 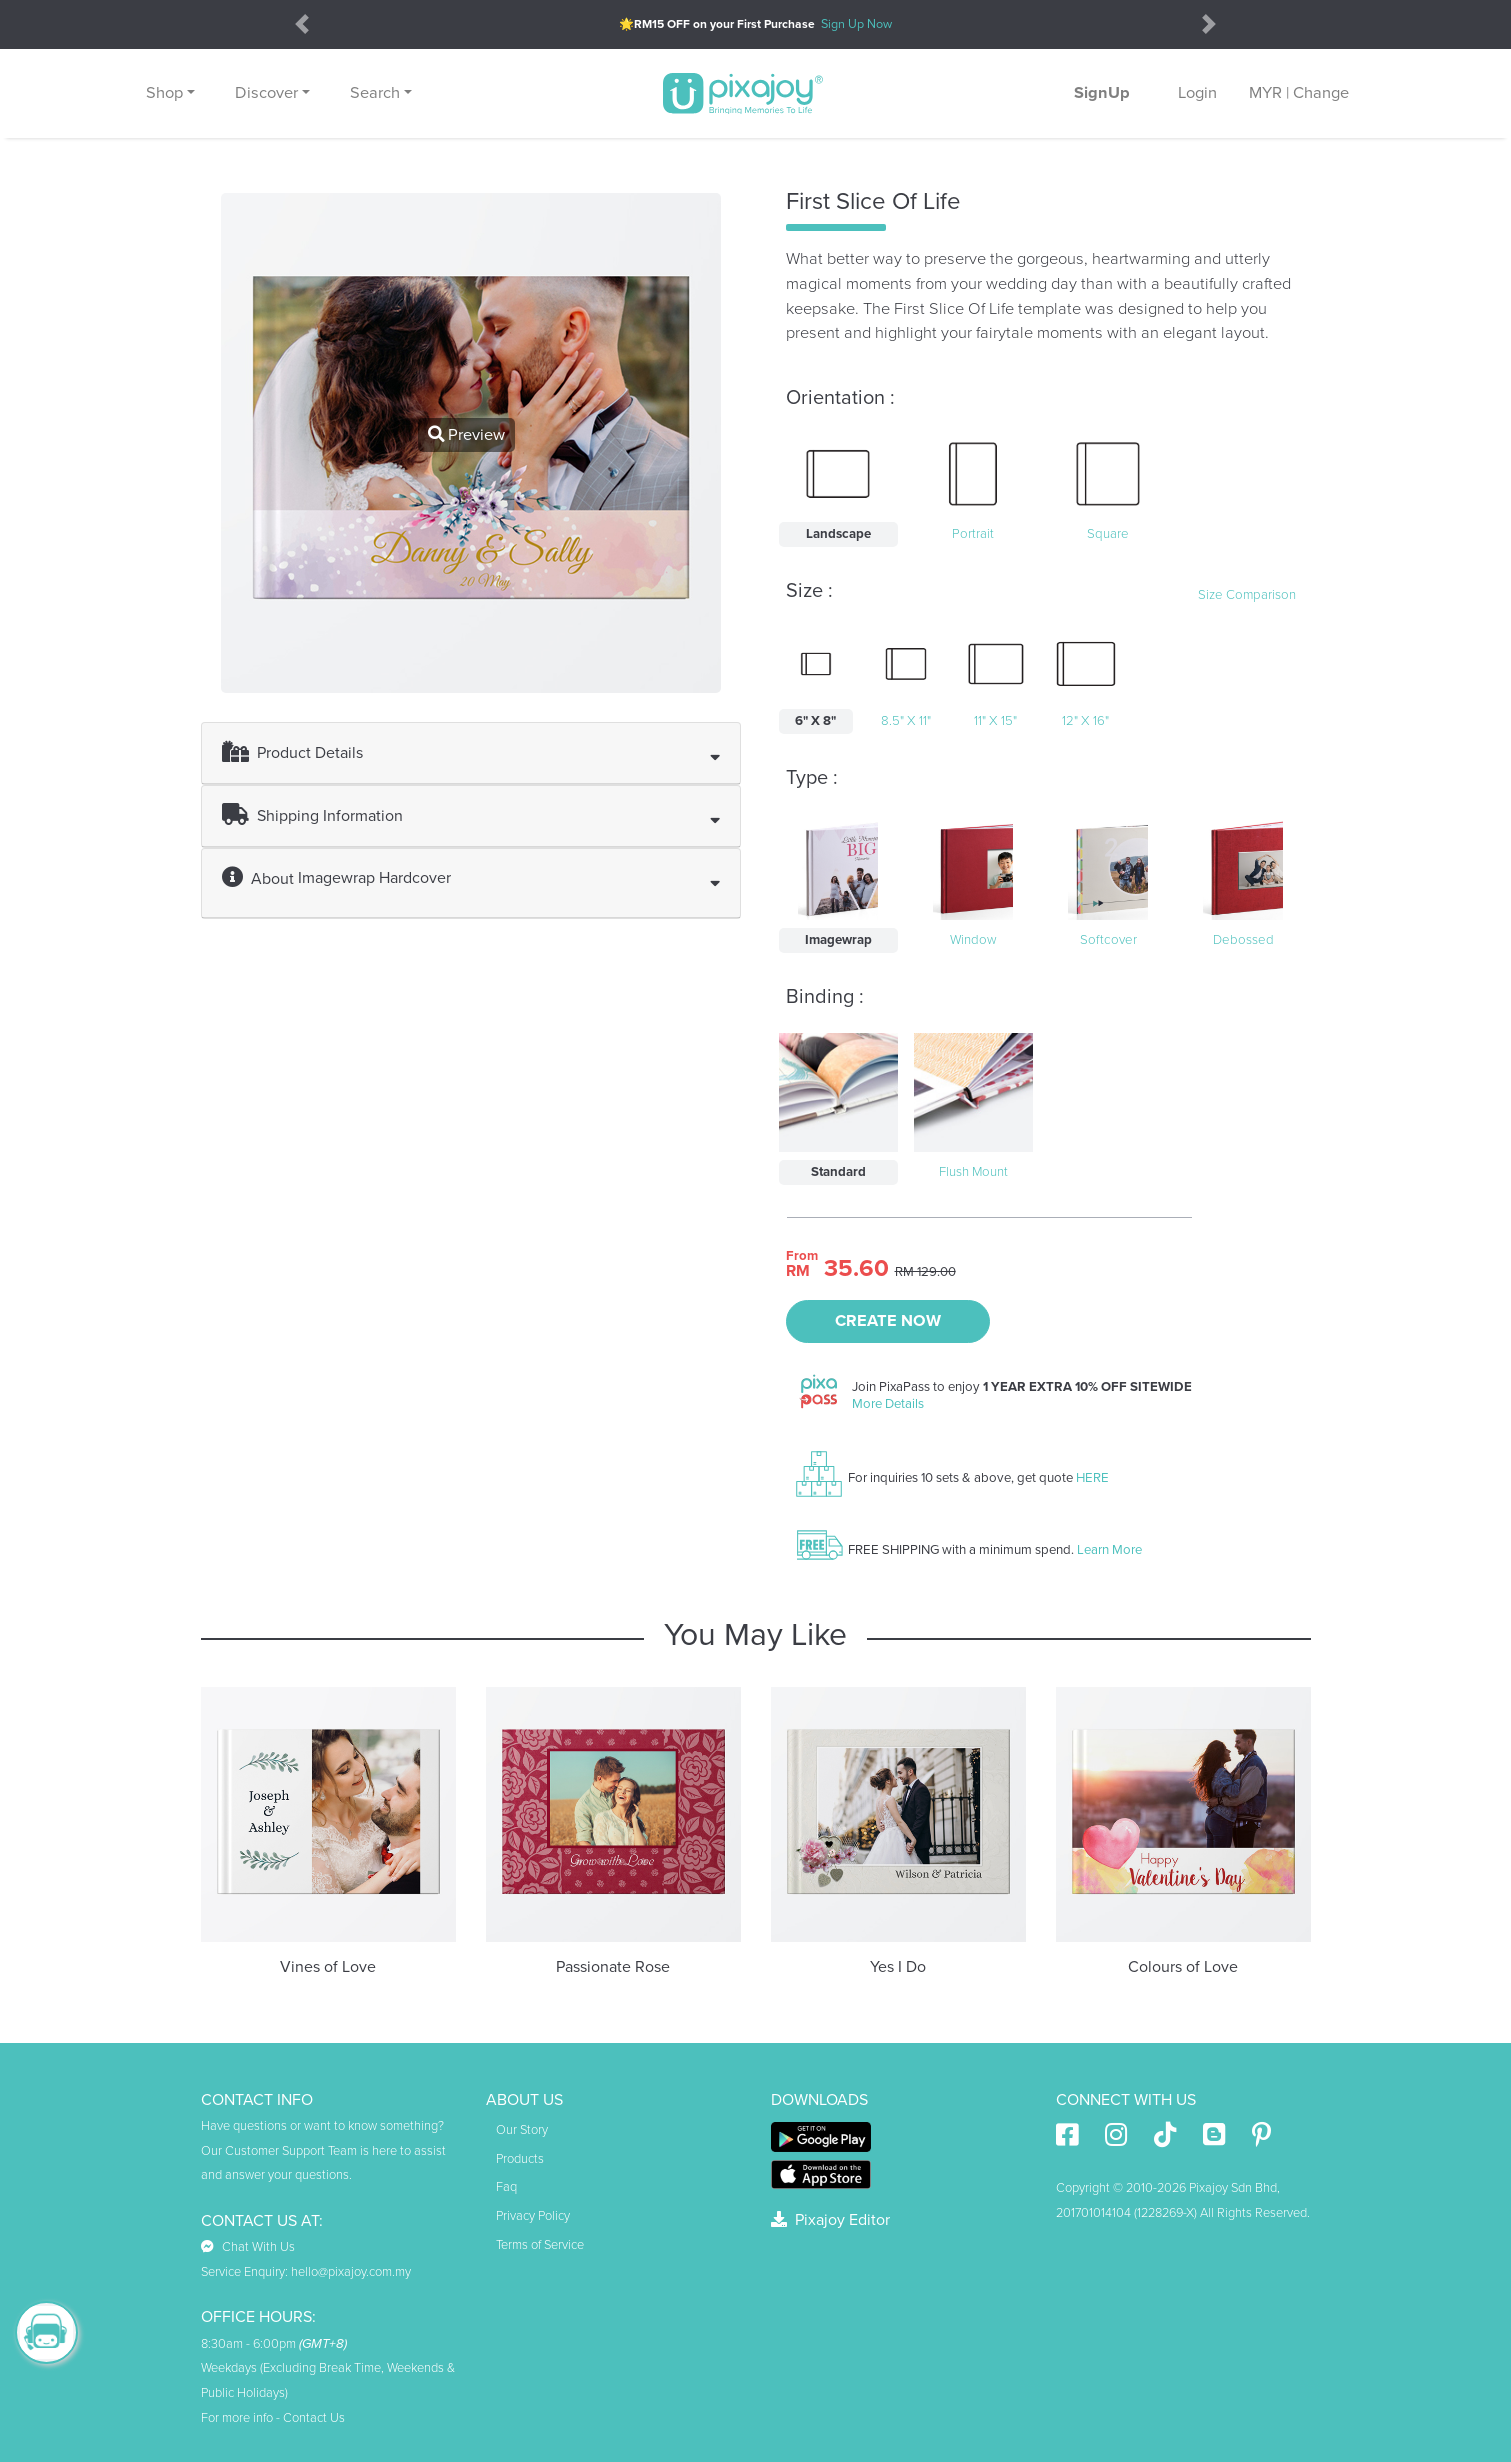 What do you see at coordinates (520, 2159) in the screenshot?
I see `Products` at bounding box center [520, 2159].